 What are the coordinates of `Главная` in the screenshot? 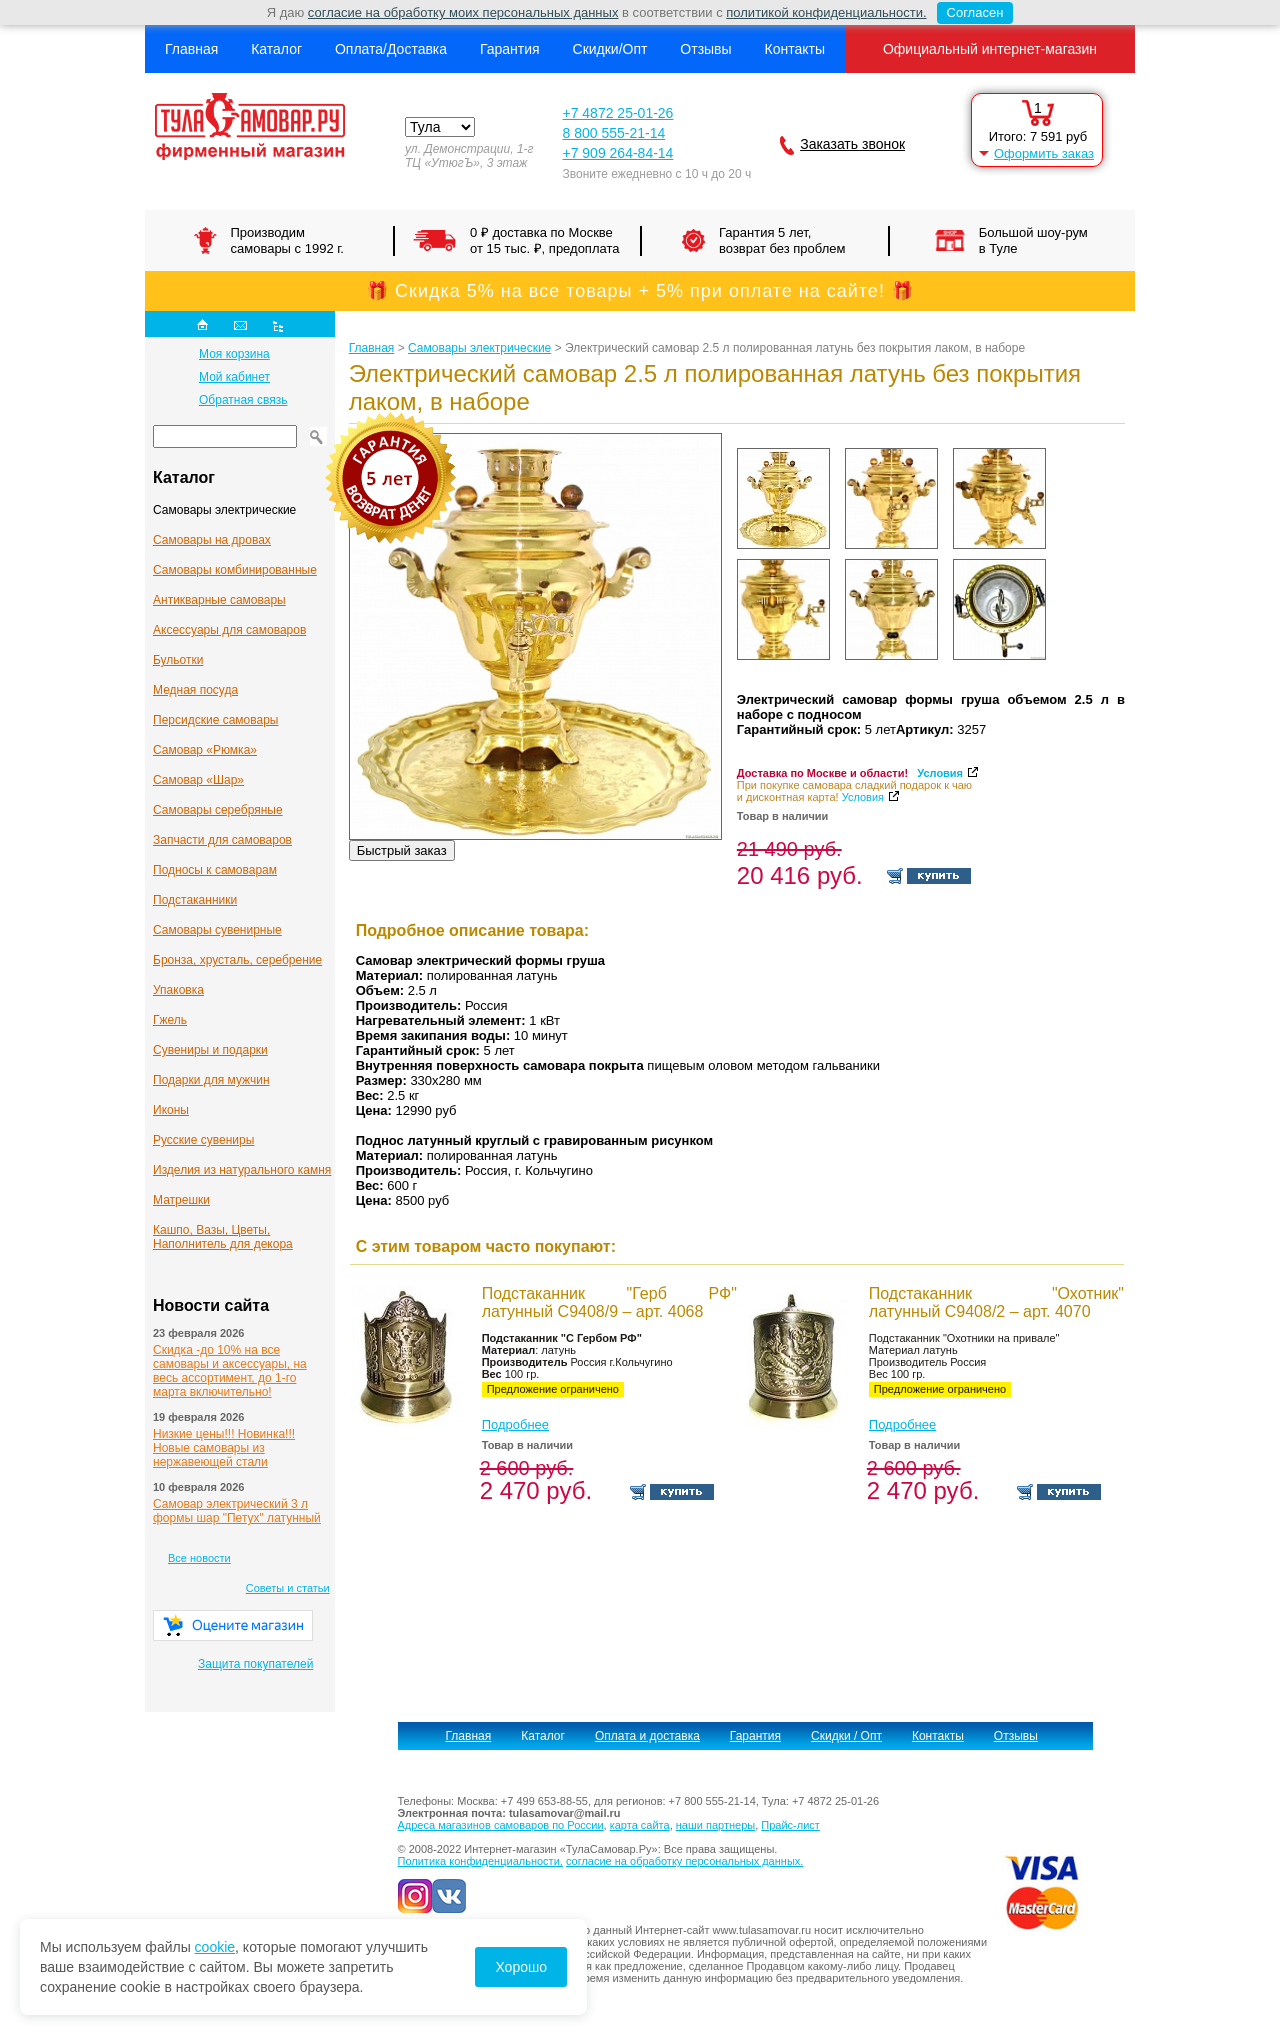 It's located at (191, 49).